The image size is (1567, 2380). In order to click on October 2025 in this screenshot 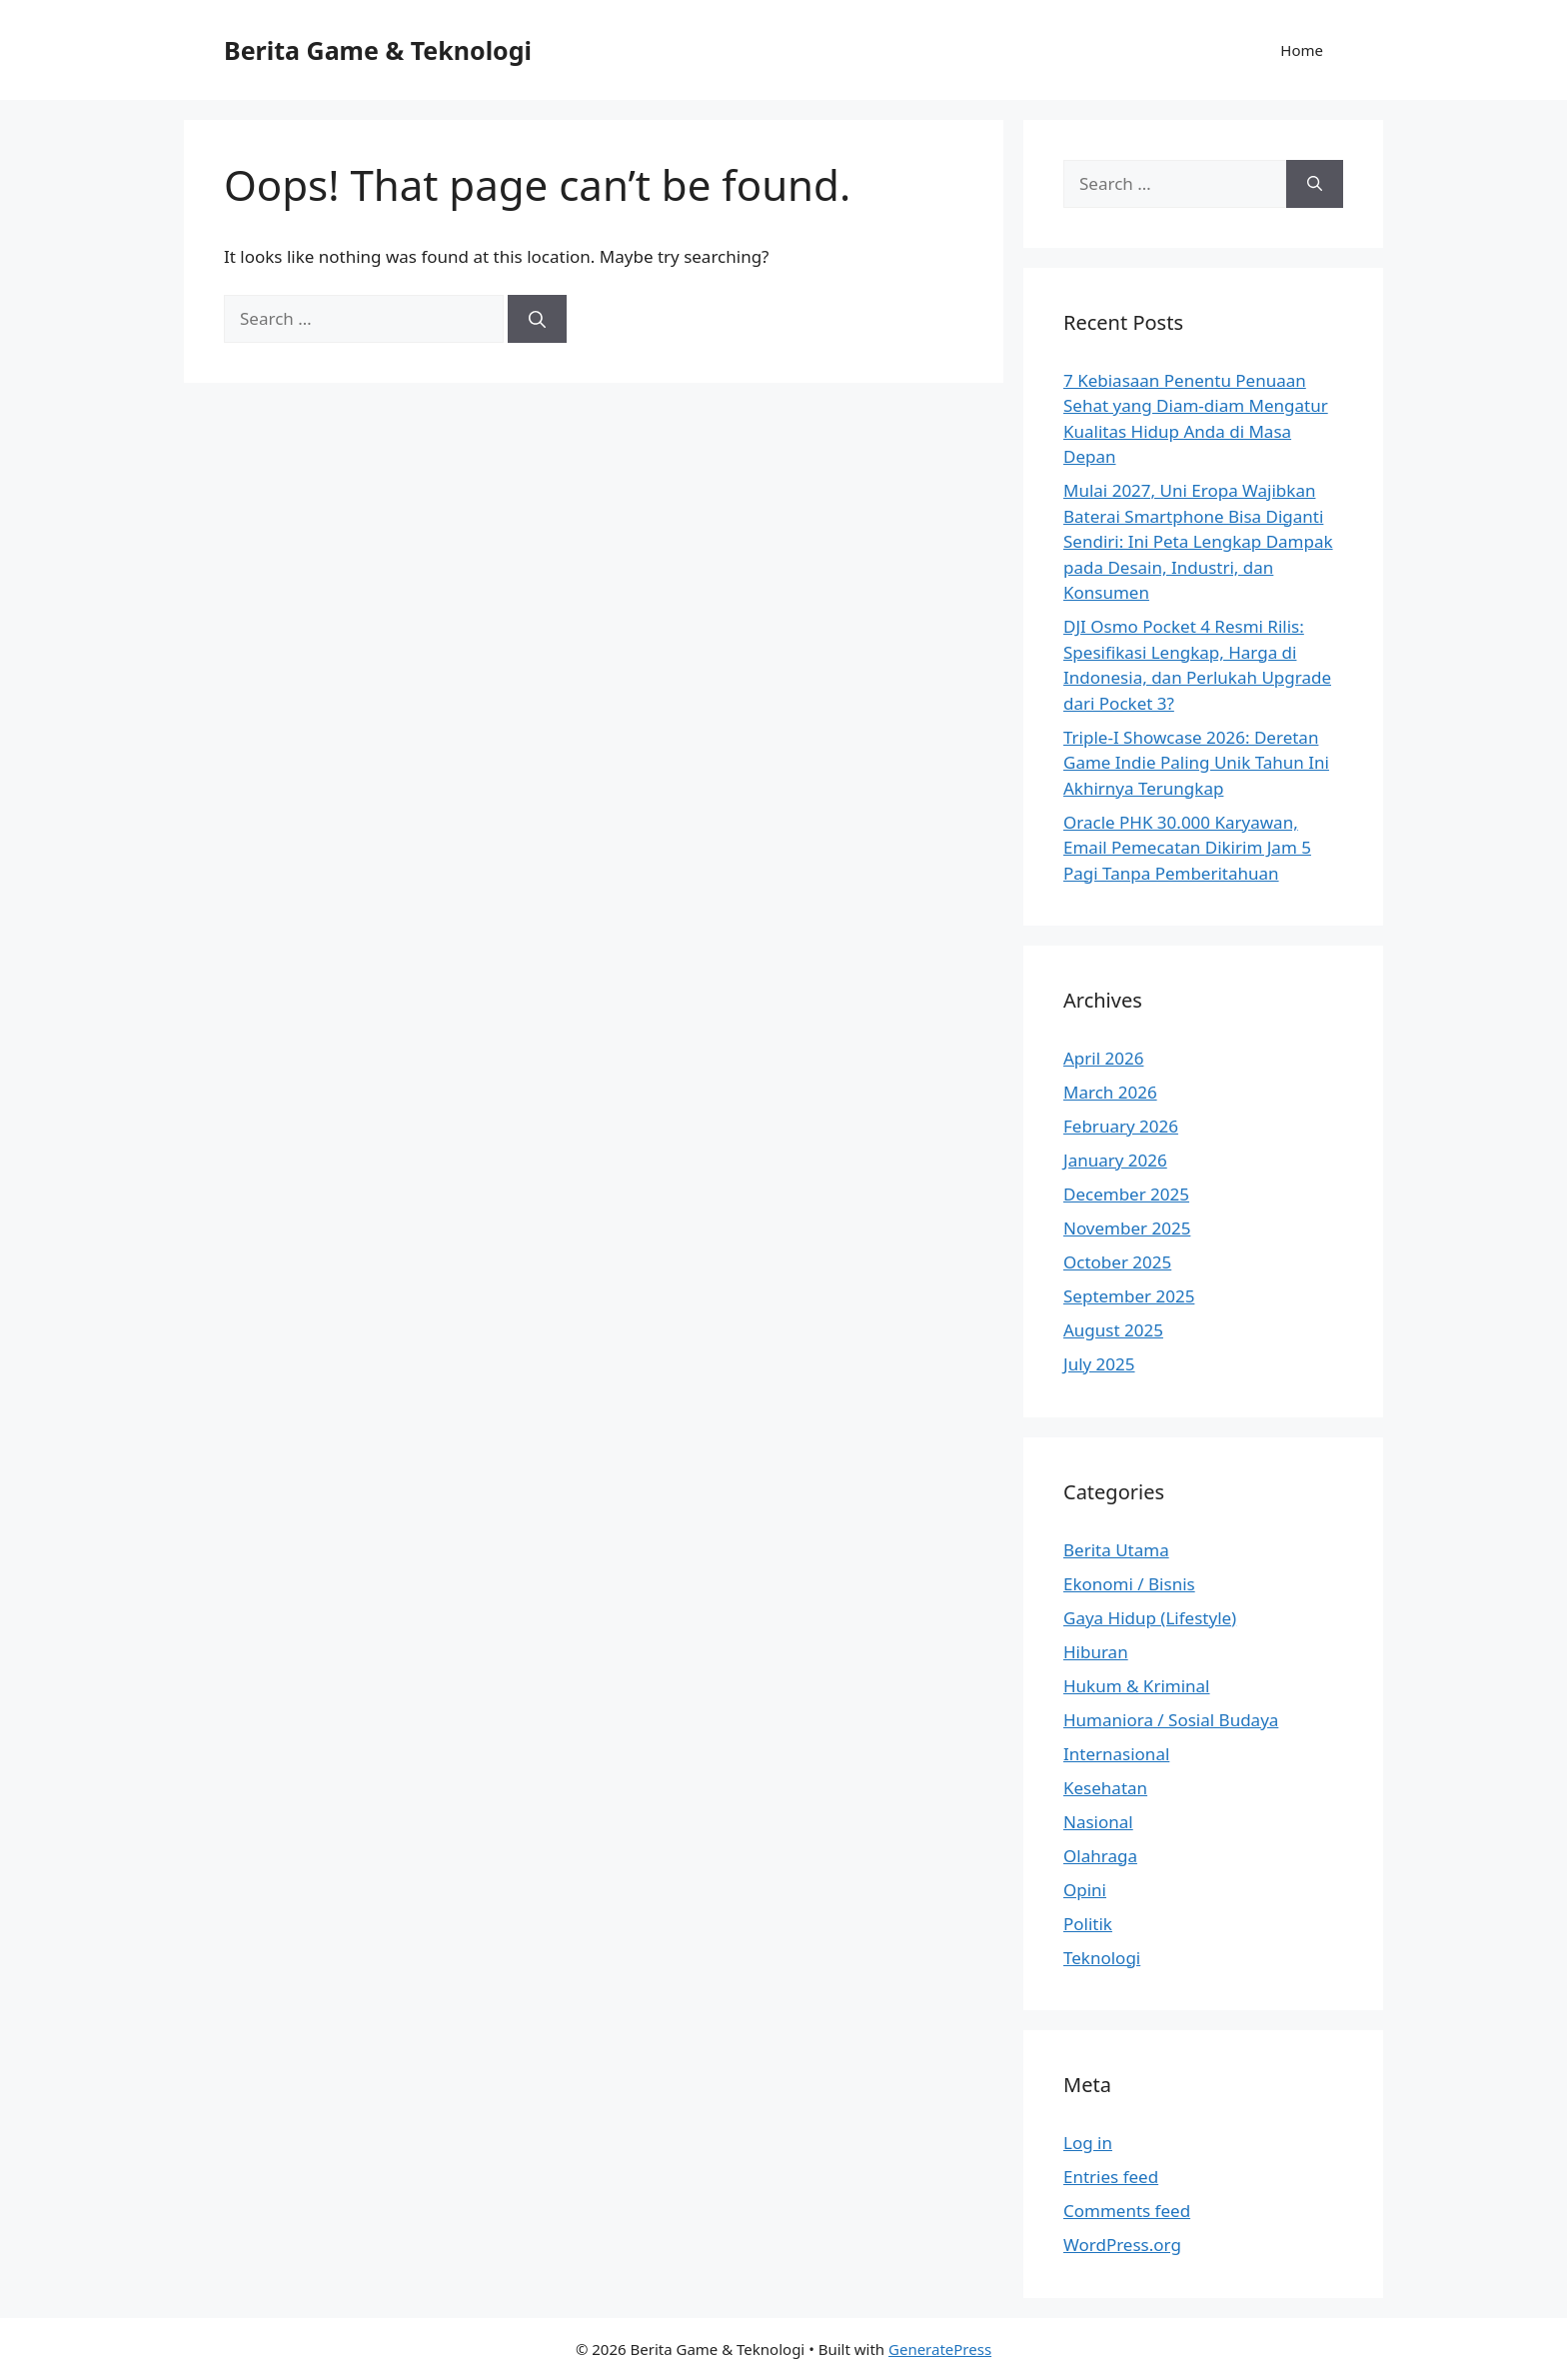, I will do `click(1117, 1261)`.